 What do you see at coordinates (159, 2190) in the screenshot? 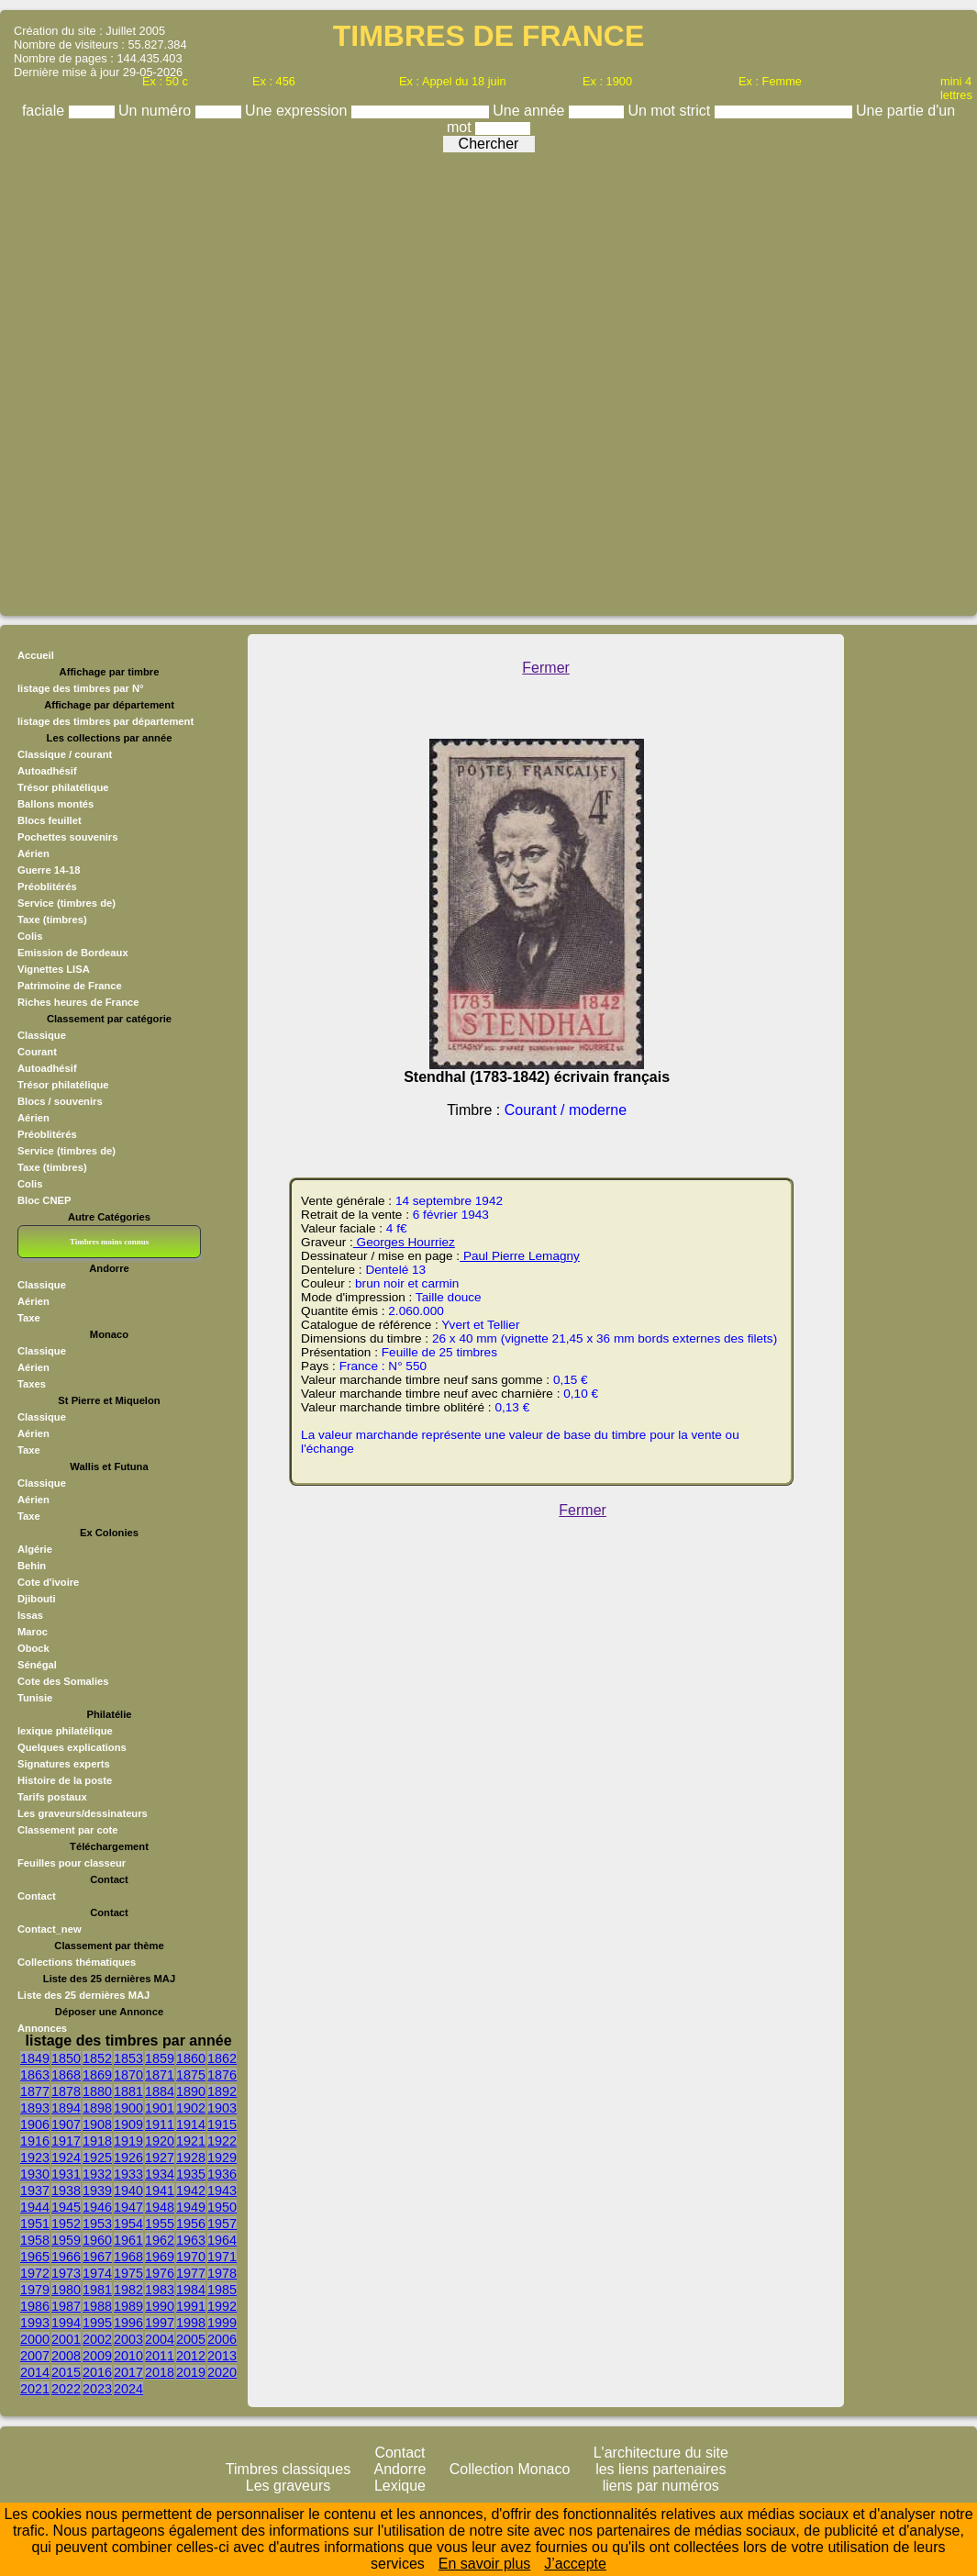
I see `1941` at bounding box center [159, 2190].